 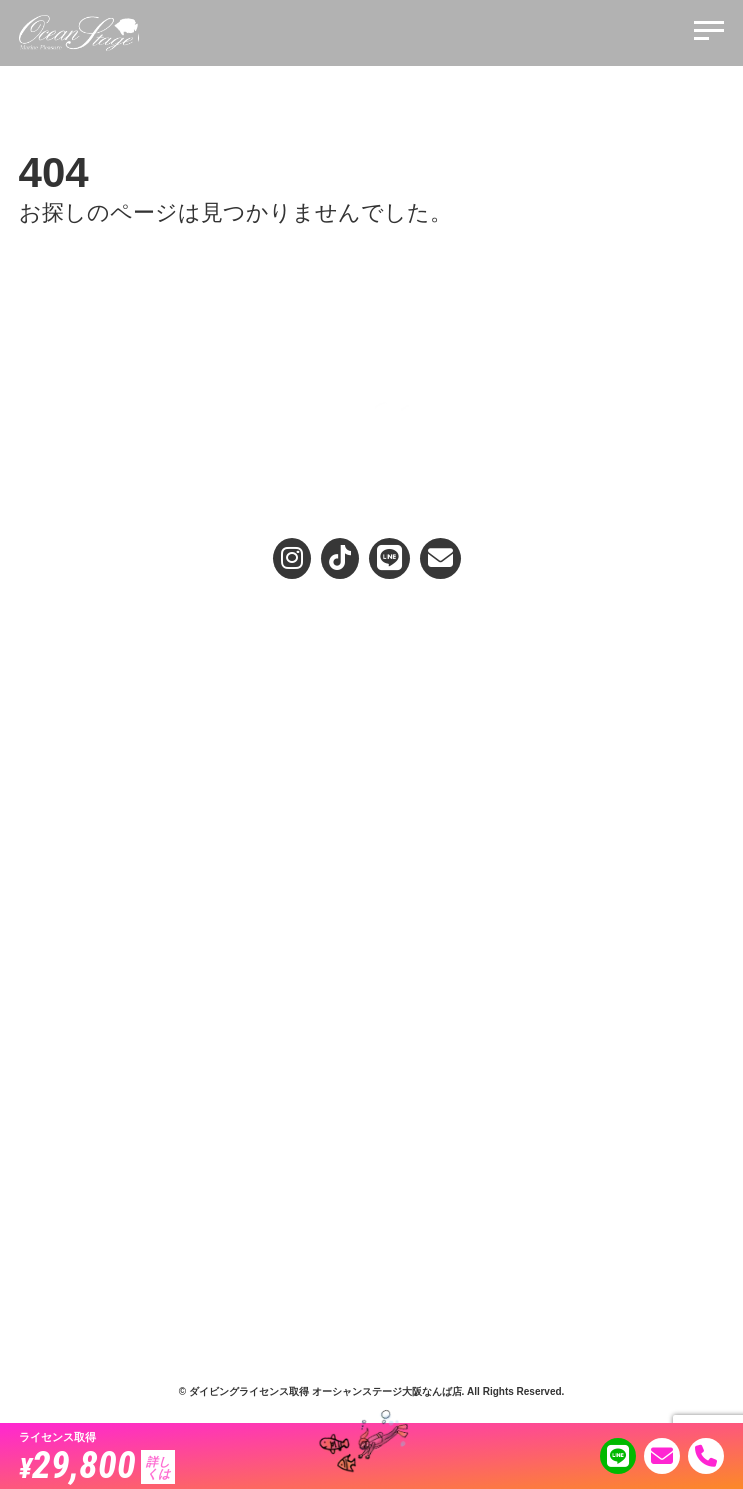 What do you see at coordinates (61, 1104) in the screenshot?
I see `代表メッセージ` at bounding box center [61, 1104].